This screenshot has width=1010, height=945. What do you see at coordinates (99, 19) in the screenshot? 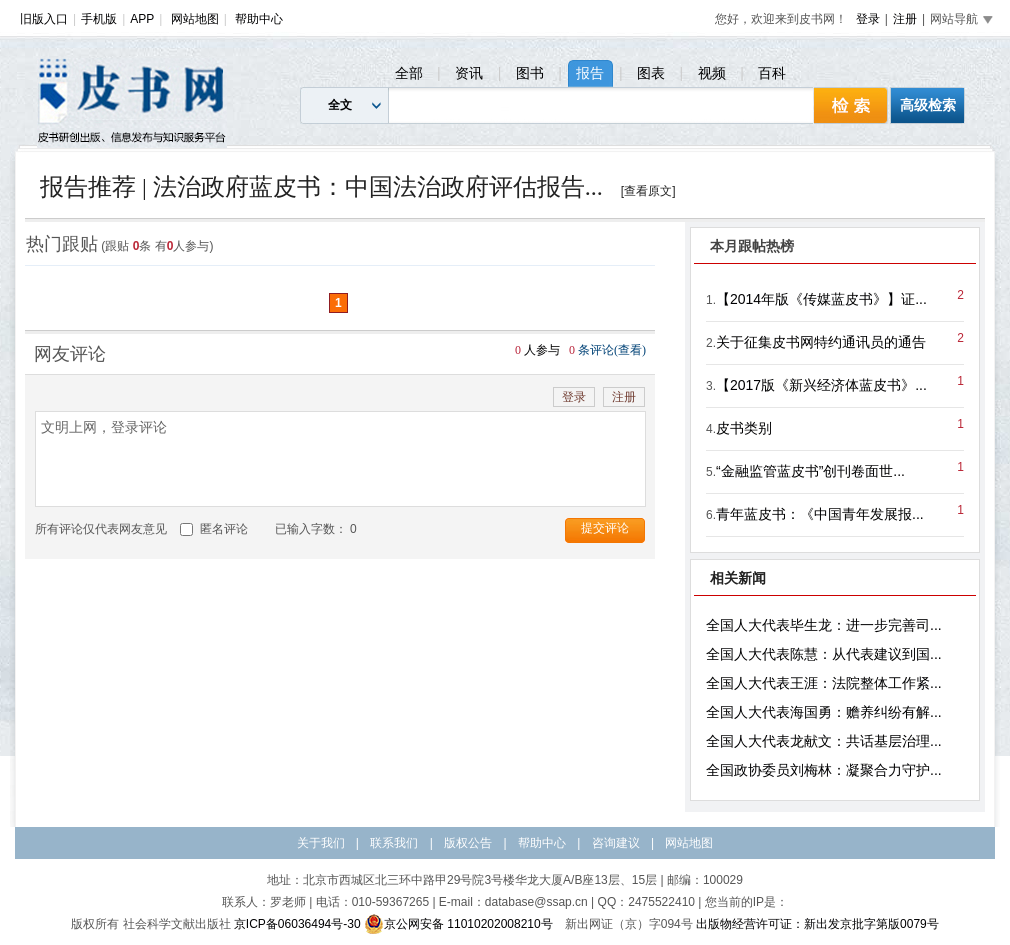
I see `手机版` at bounding box center [99, 19].